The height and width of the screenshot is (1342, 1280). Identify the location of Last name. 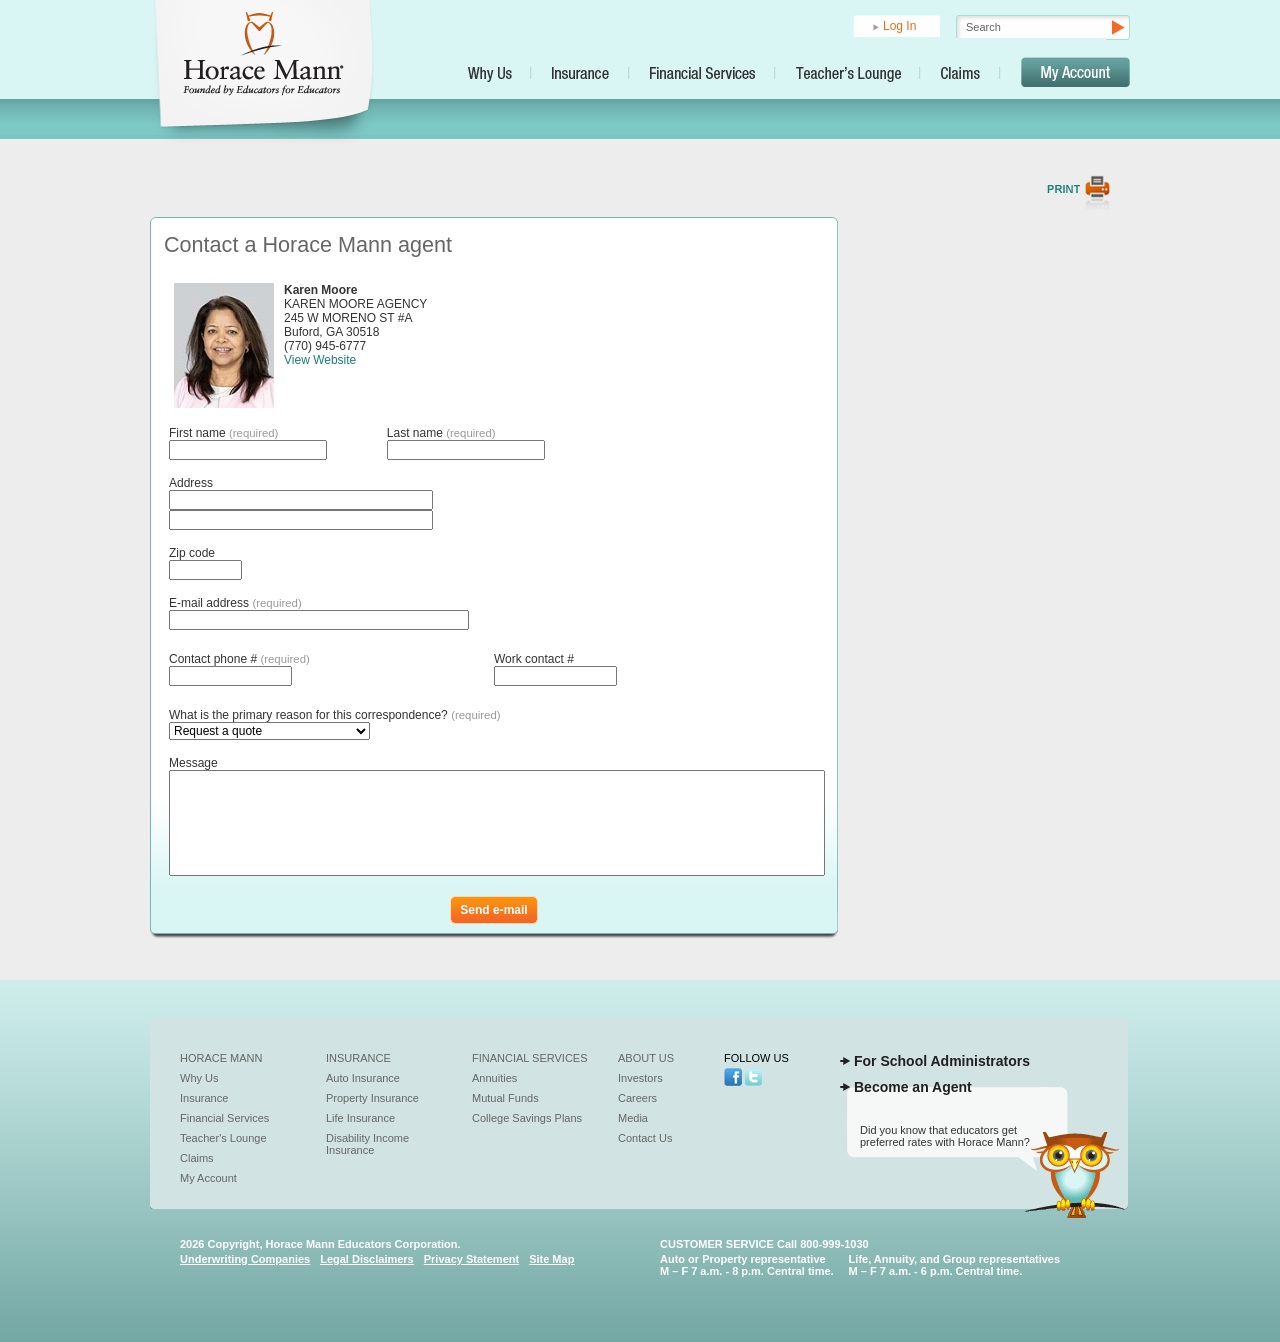
(441, 433).